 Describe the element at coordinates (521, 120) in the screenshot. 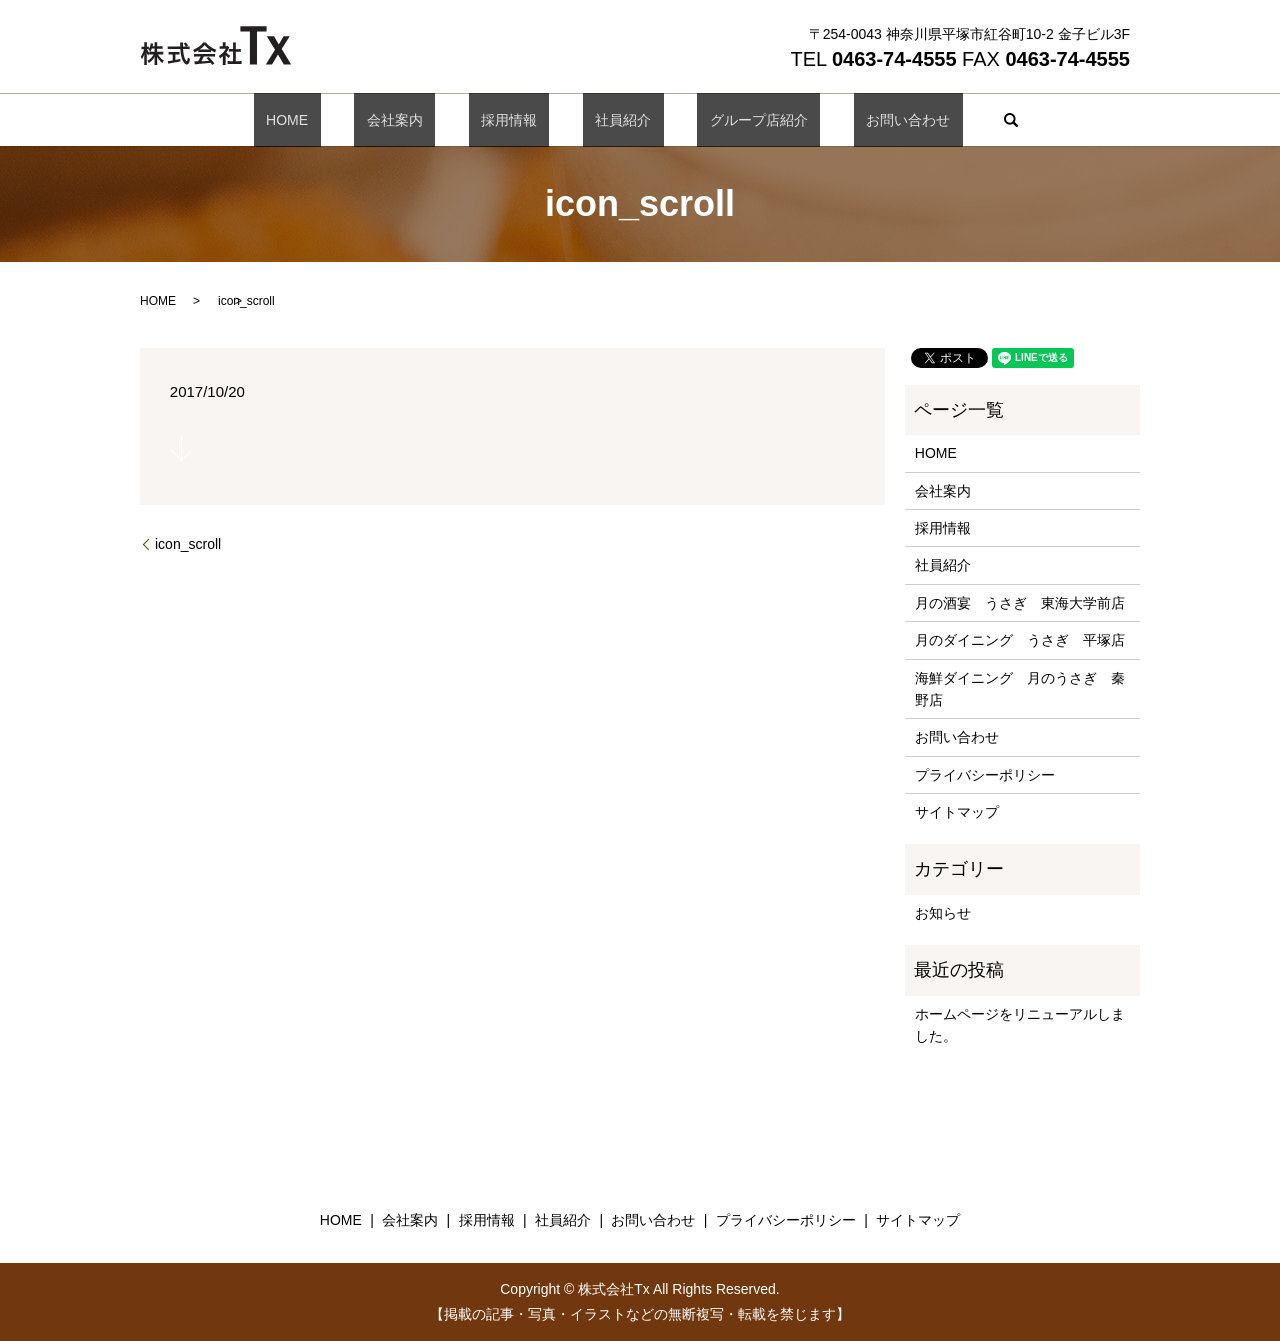

I see `採用情報` at that location.